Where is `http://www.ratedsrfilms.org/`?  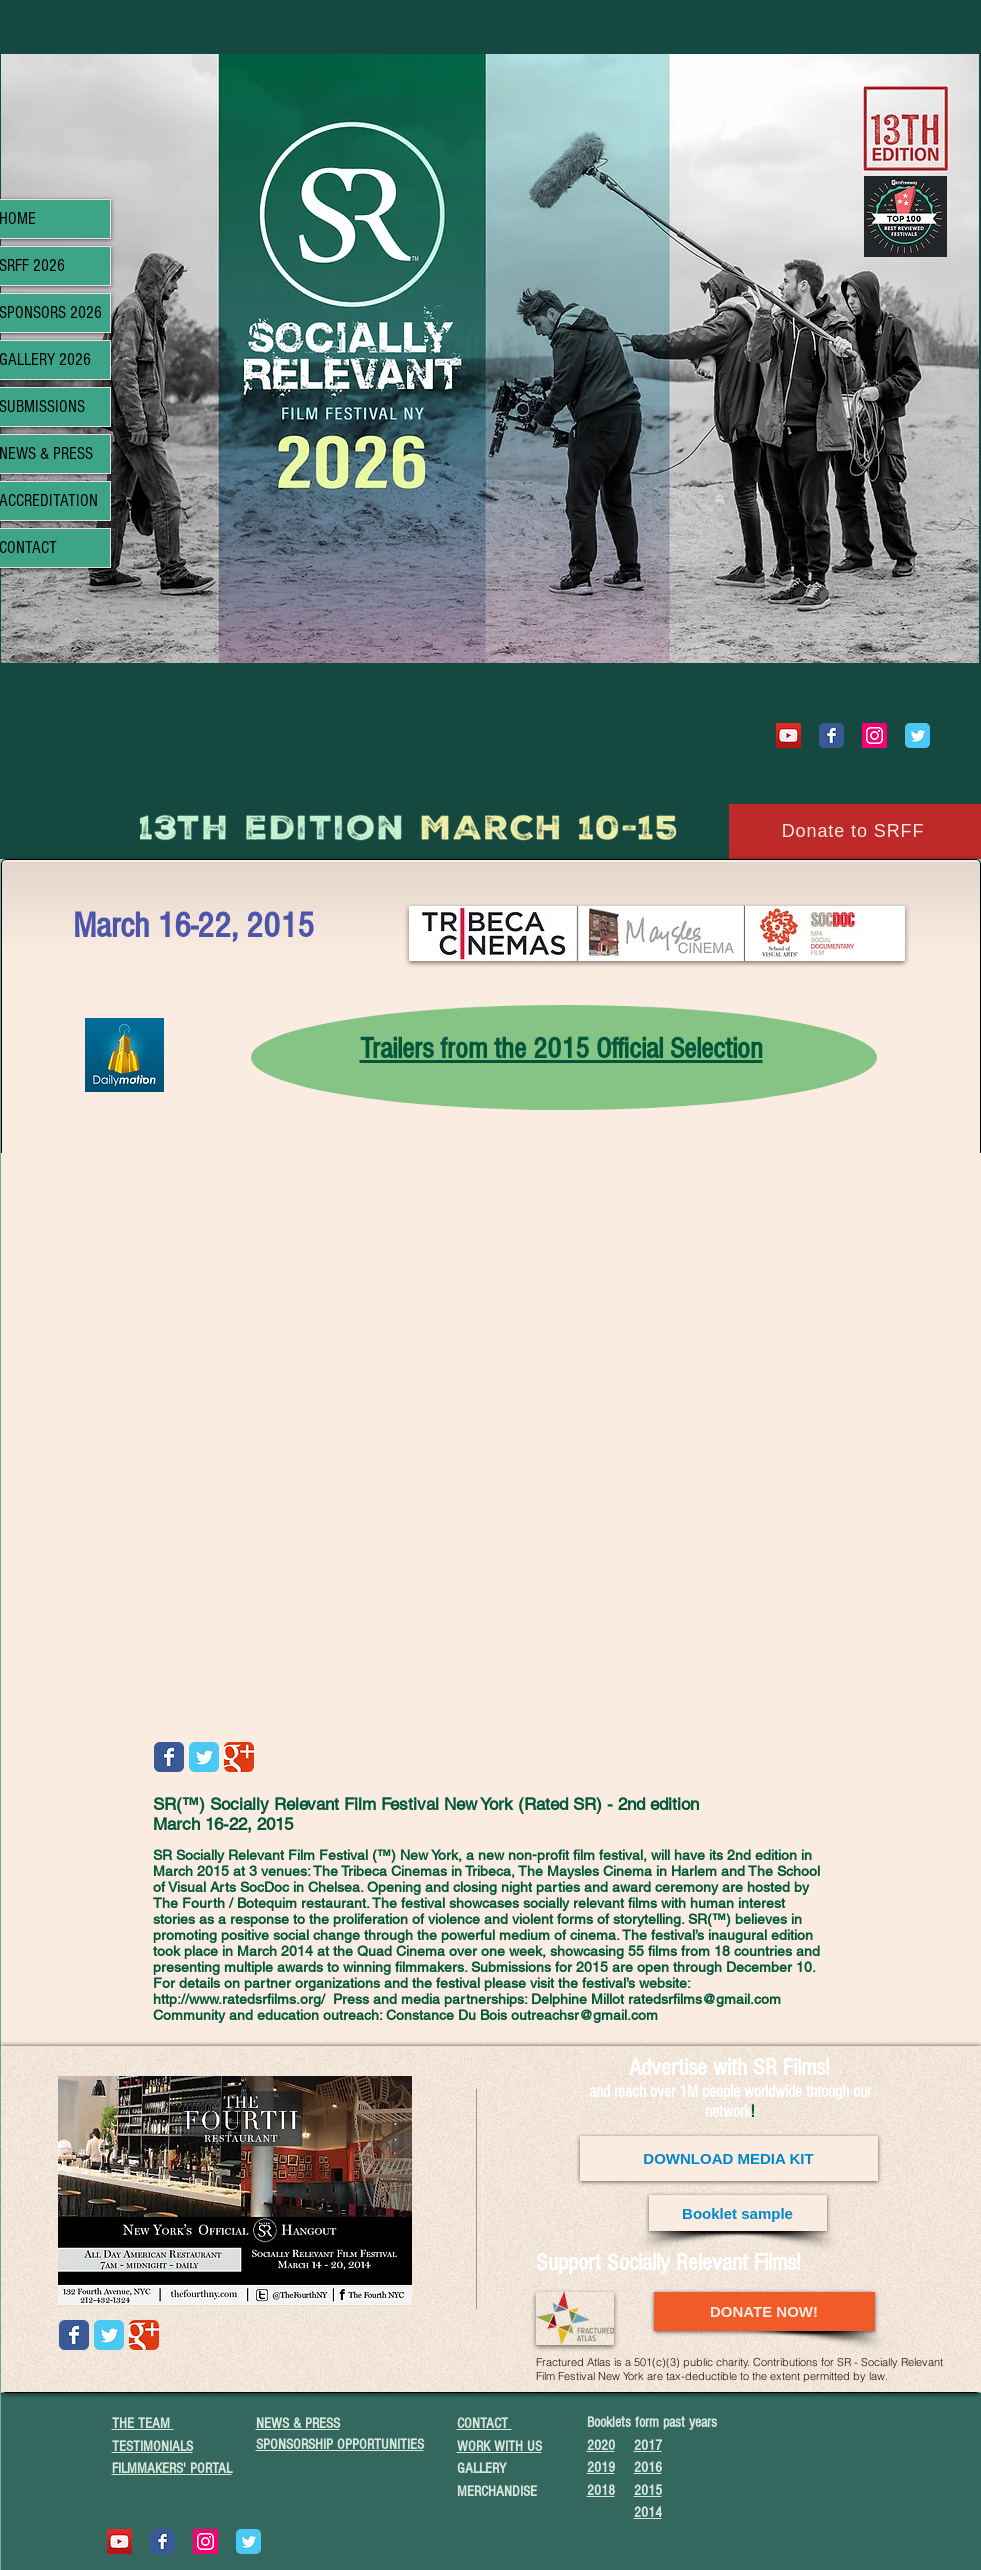 http://www.ratedsrfilms.org/ is located at coordinates (239, 1999).